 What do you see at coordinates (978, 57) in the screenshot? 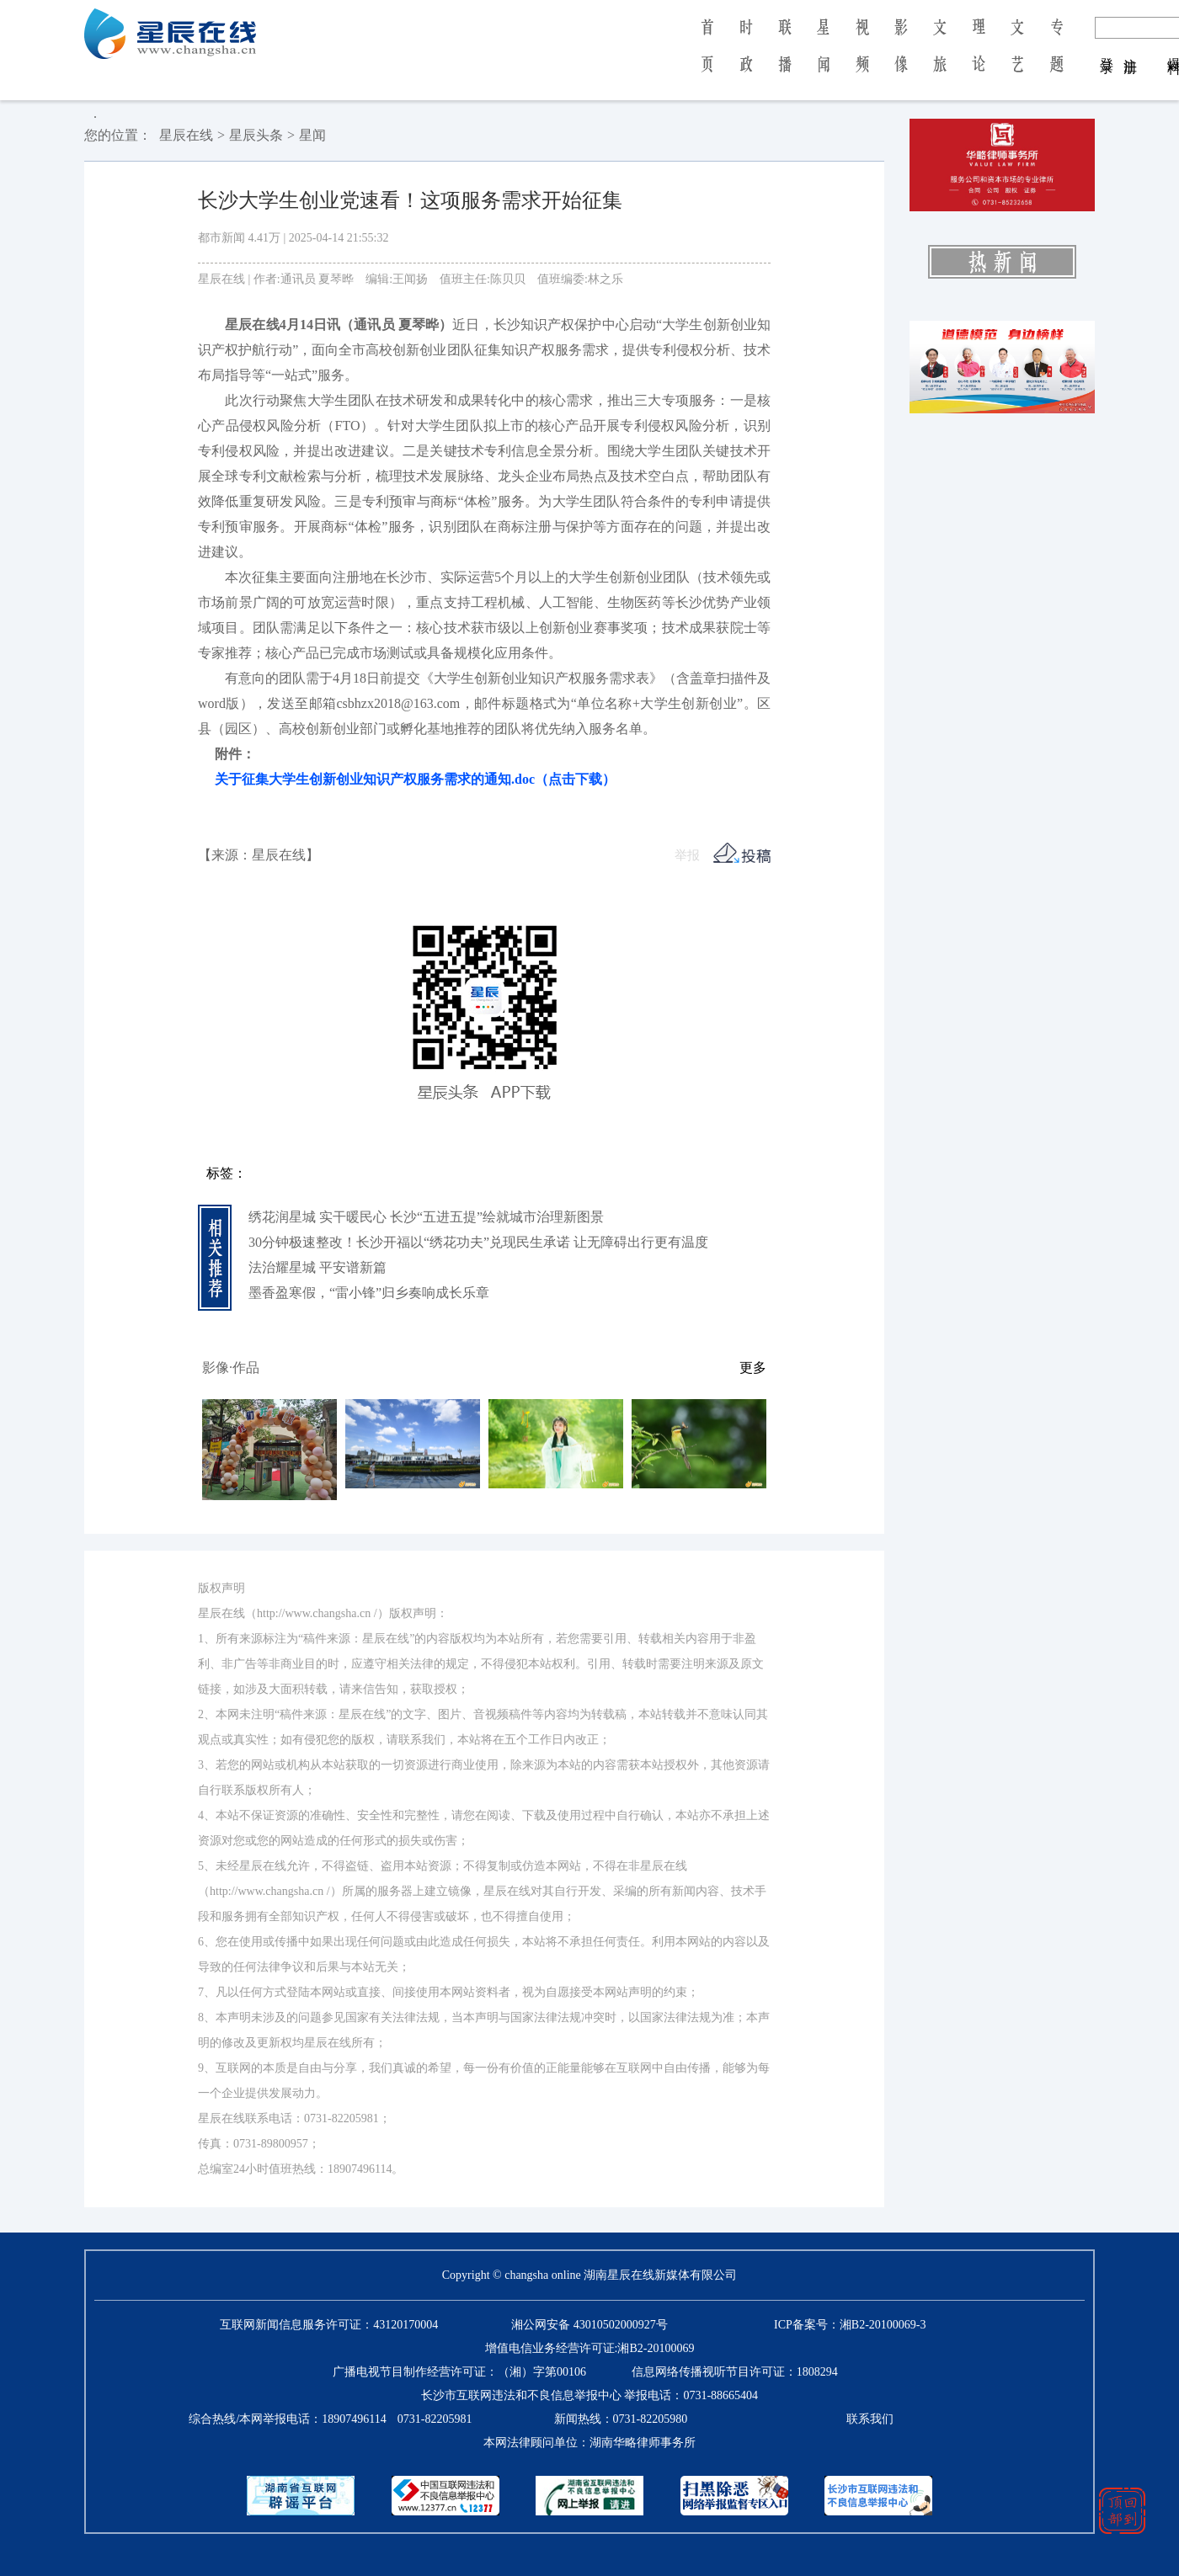
I see `理 论` at bounding box center [978, 57].